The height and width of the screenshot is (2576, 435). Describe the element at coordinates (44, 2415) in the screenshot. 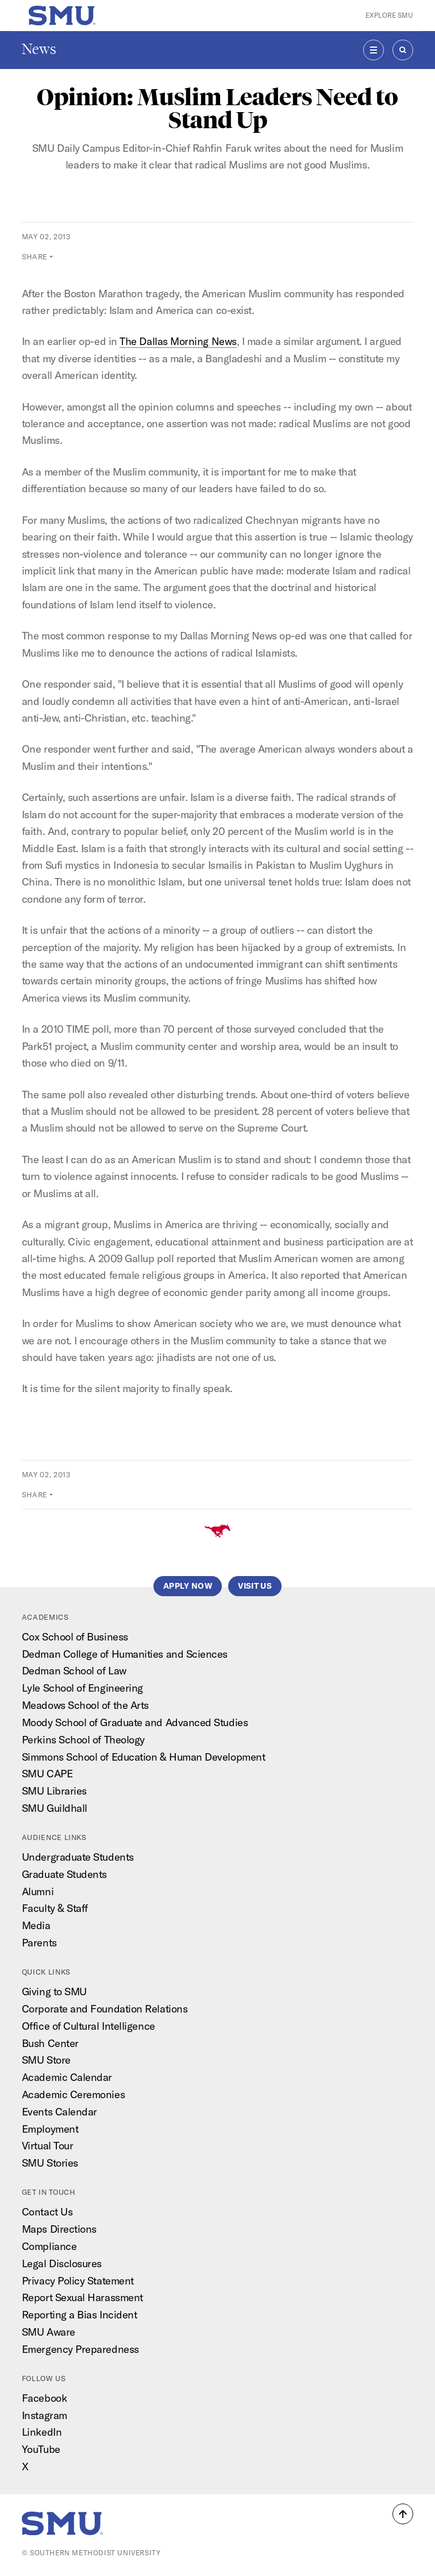

I see `Instagram` at that location.